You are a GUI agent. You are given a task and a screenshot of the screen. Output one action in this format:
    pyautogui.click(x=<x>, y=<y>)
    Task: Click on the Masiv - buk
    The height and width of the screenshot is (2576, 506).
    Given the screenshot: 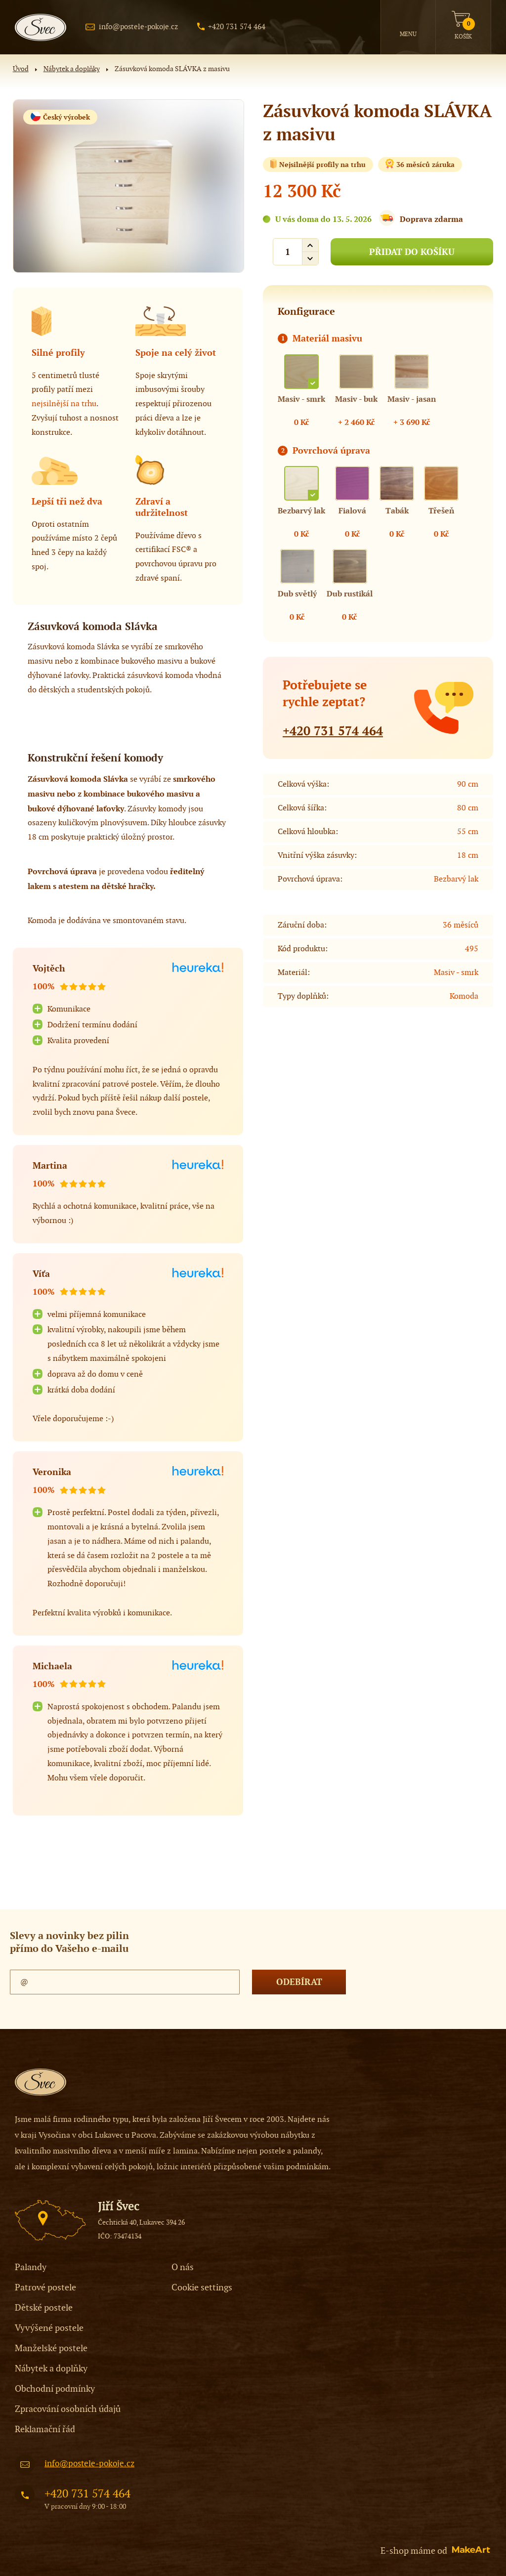 What is the action you would take?
    pyautogui.click(x=356, y=399)
    